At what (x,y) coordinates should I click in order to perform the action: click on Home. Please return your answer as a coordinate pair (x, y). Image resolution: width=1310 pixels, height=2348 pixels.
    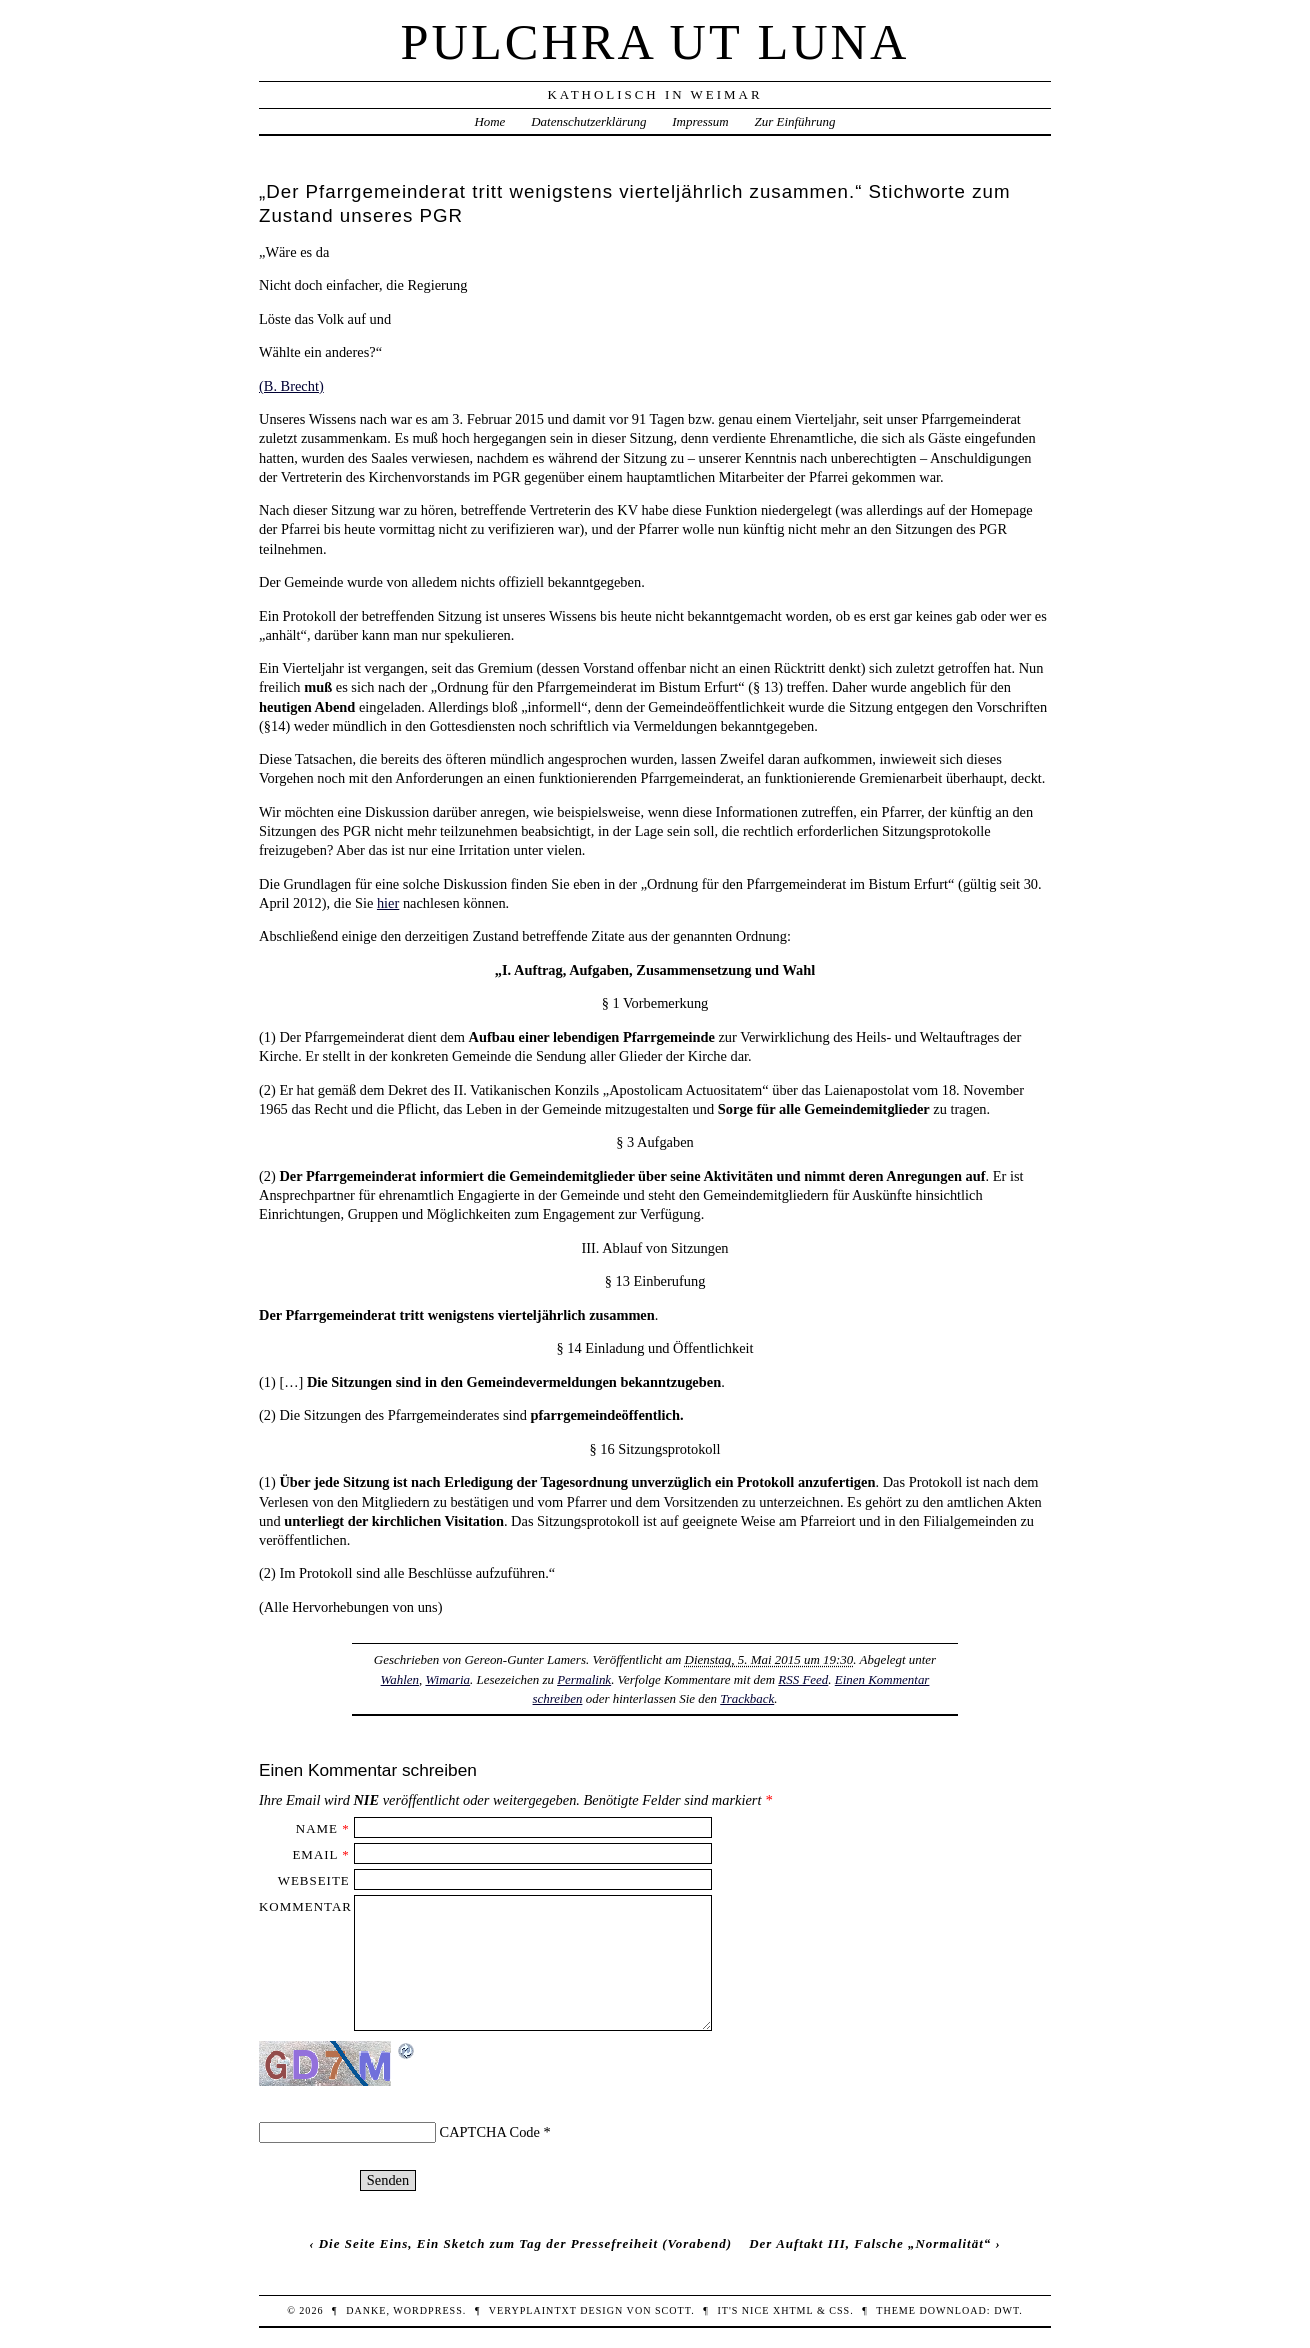
    Looking at the image, I should click on (489, 121).